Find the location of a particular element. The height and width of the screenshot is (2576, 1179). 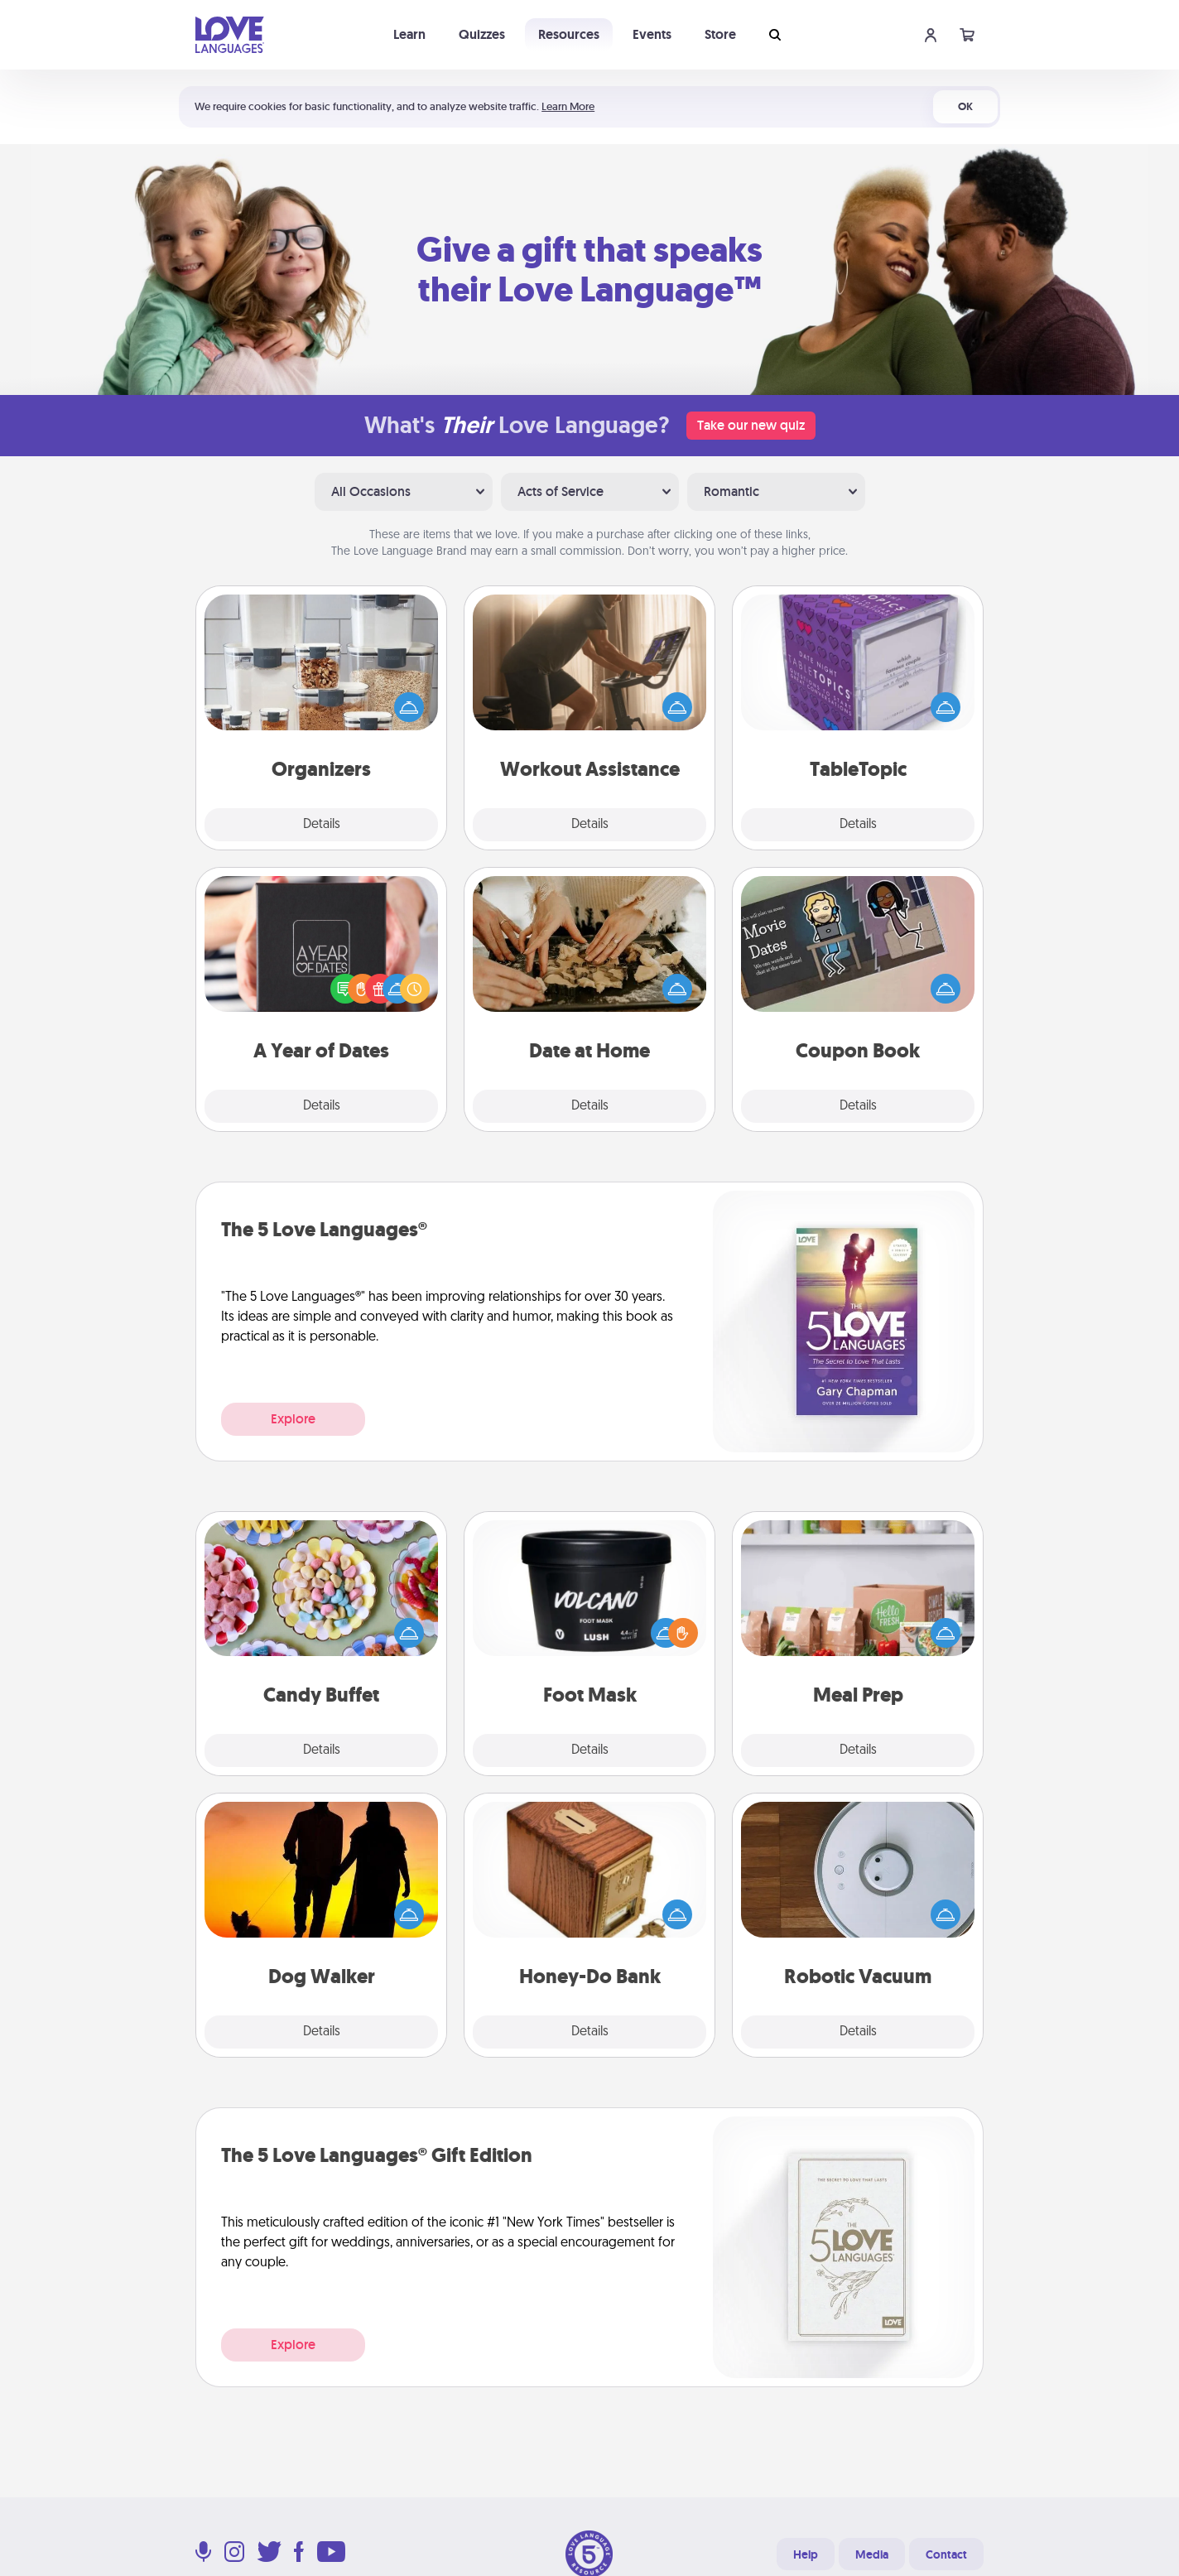

Resources is located at coordinates (568, 34).